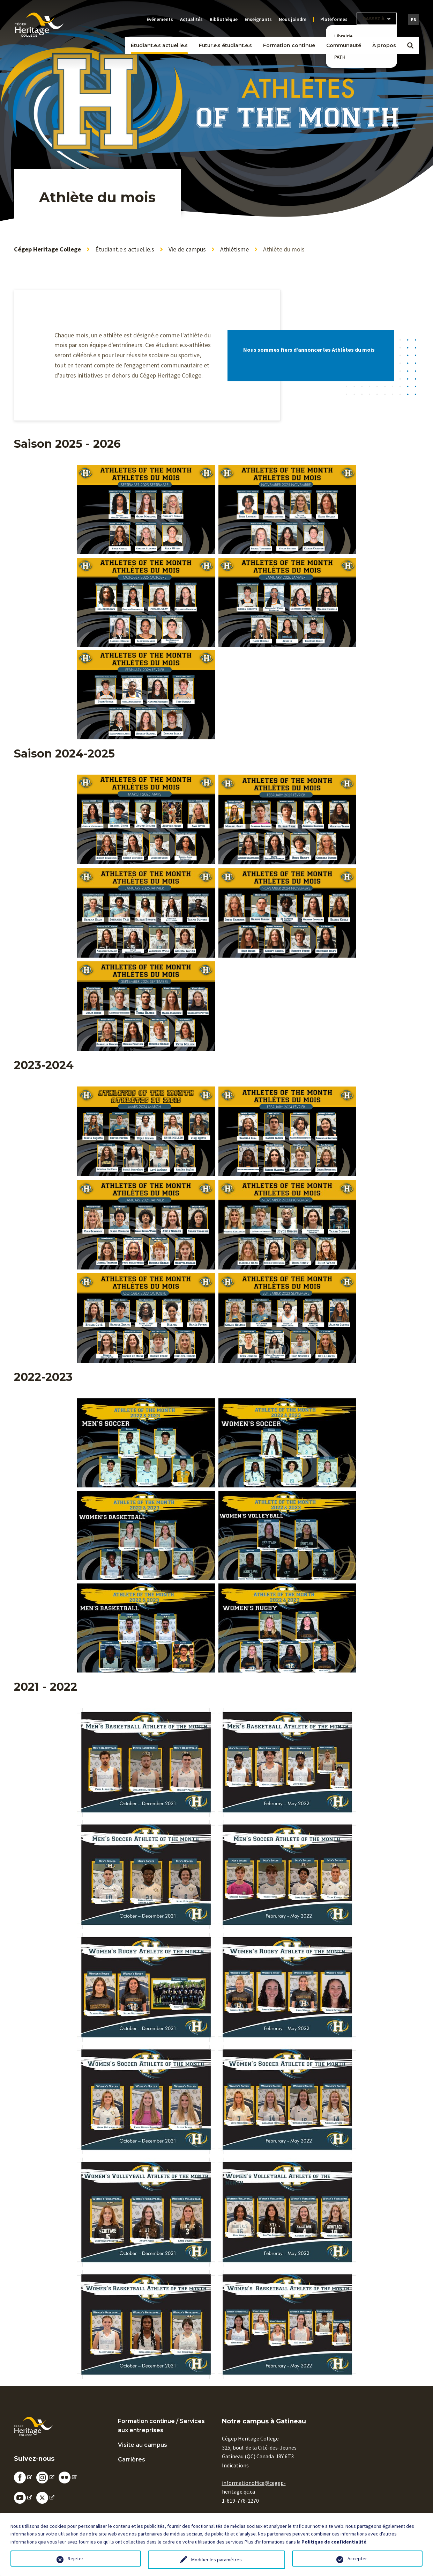 The height and width of the screenshot is (2576, 433). Describe the element at coordinates (289, 45) in the screenshot. I see `Formation continue` at that location.